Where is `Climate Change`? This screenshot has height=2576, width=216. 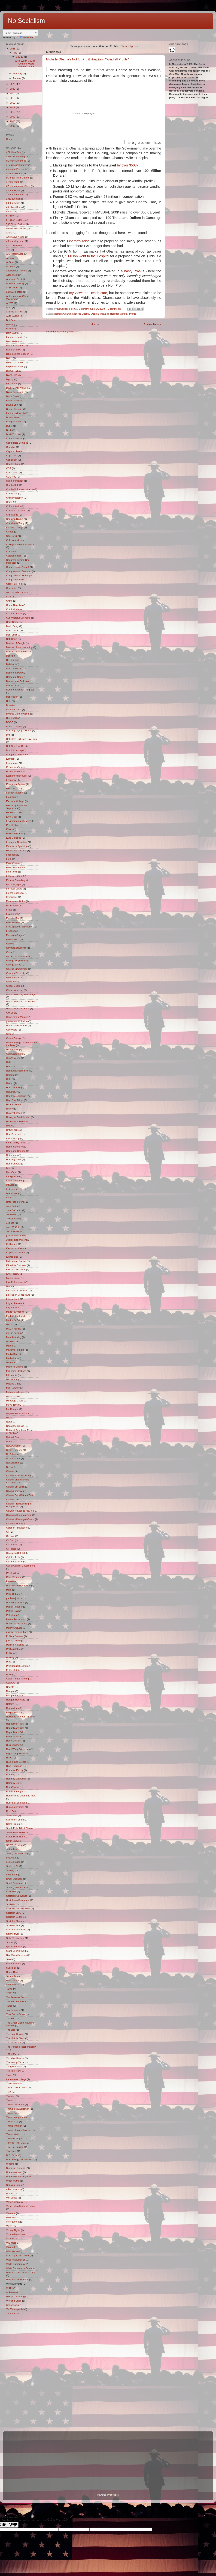 Climate Change is located at coordinates (14, 527).